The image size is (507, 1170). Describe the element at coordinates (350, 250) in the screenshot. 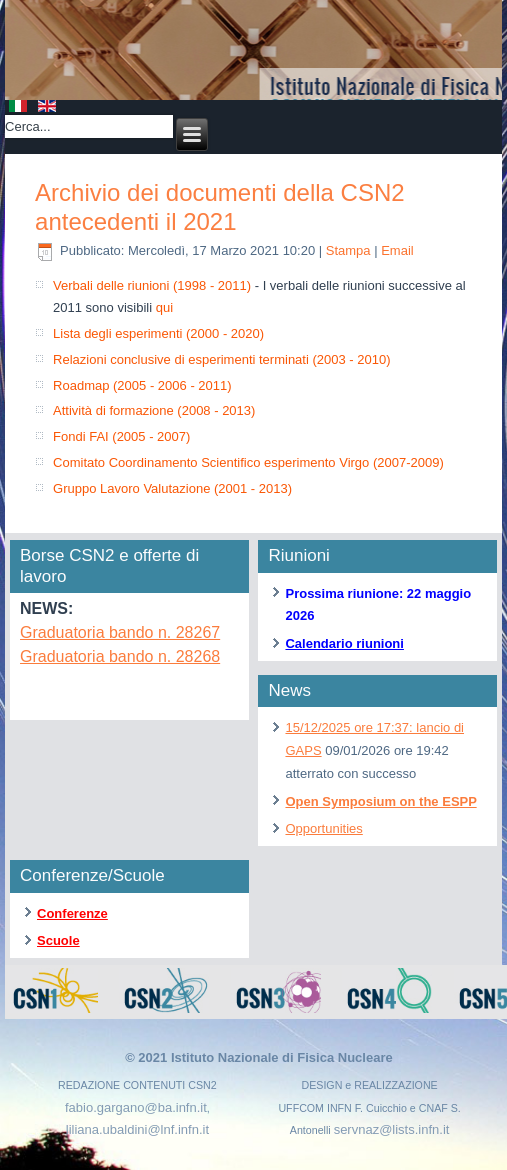

I see `Stampa` at that location.